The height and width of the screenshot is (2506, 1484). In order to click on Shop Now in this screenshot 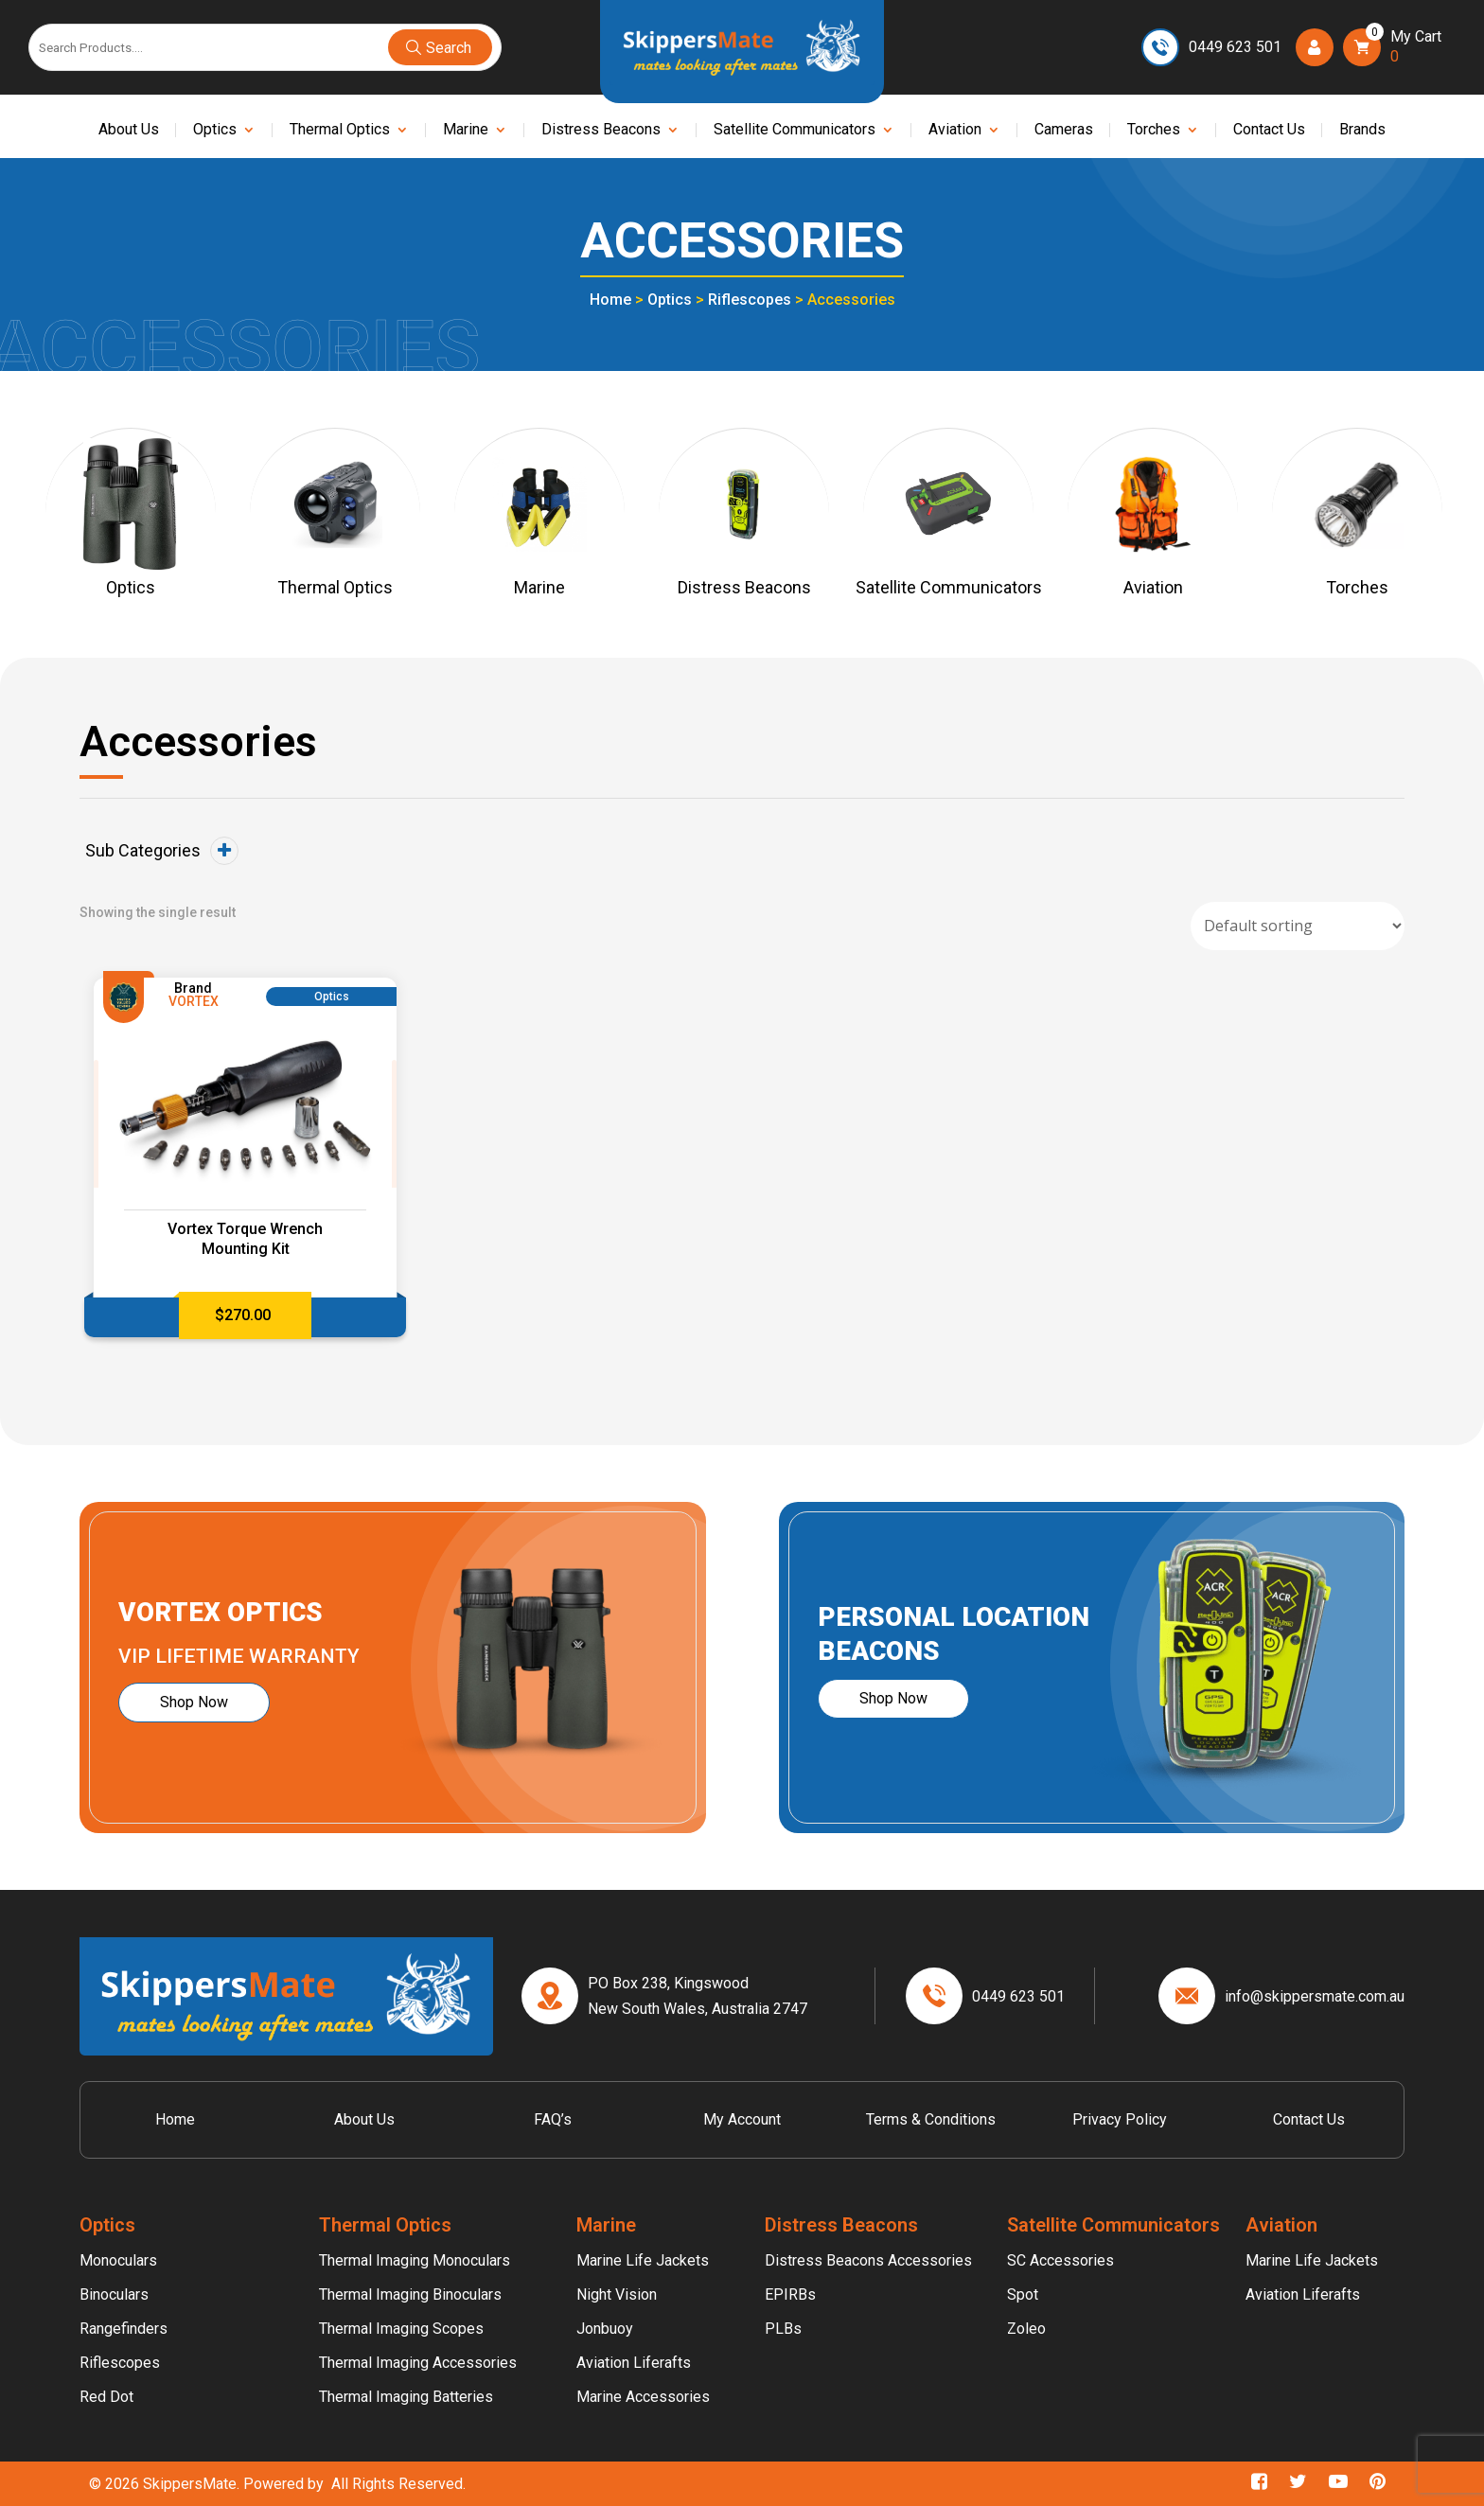, I will do `click(194, 1702)`.